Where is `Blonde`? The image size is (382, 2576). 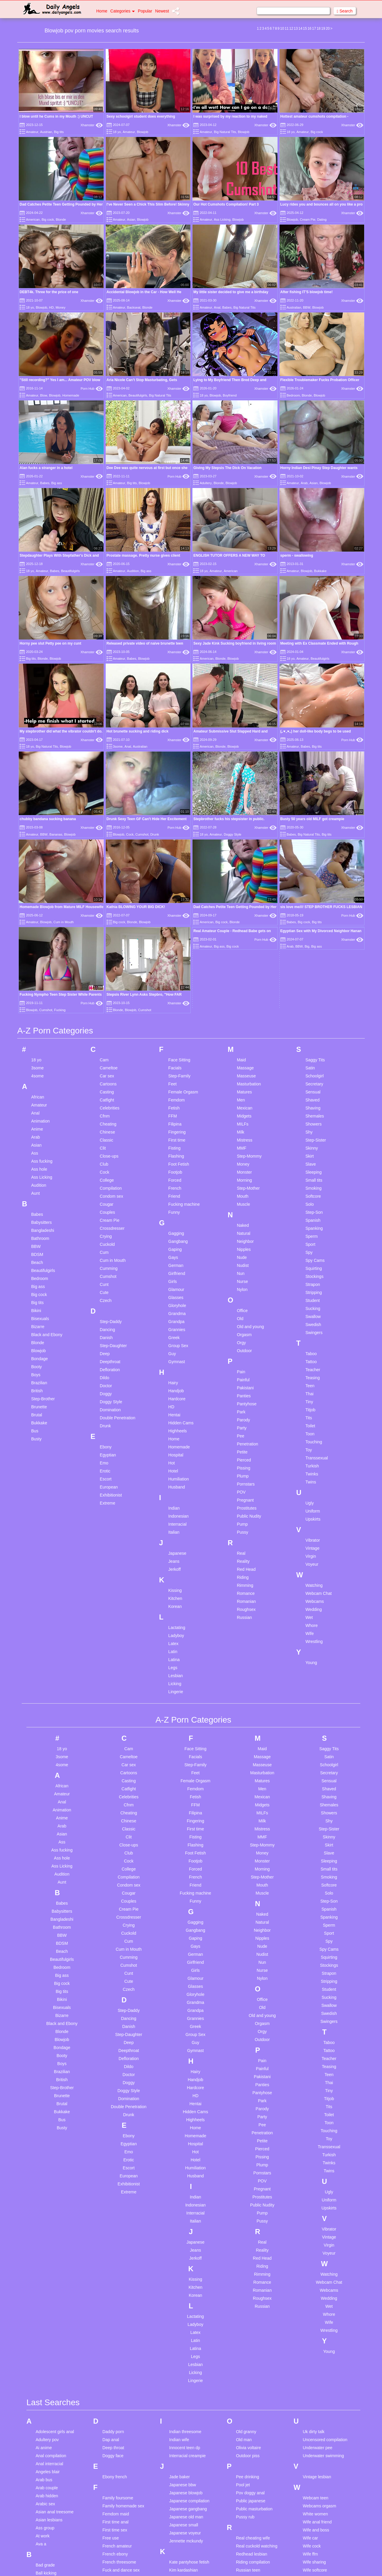
Blonde is located at coordinates (61, 219).